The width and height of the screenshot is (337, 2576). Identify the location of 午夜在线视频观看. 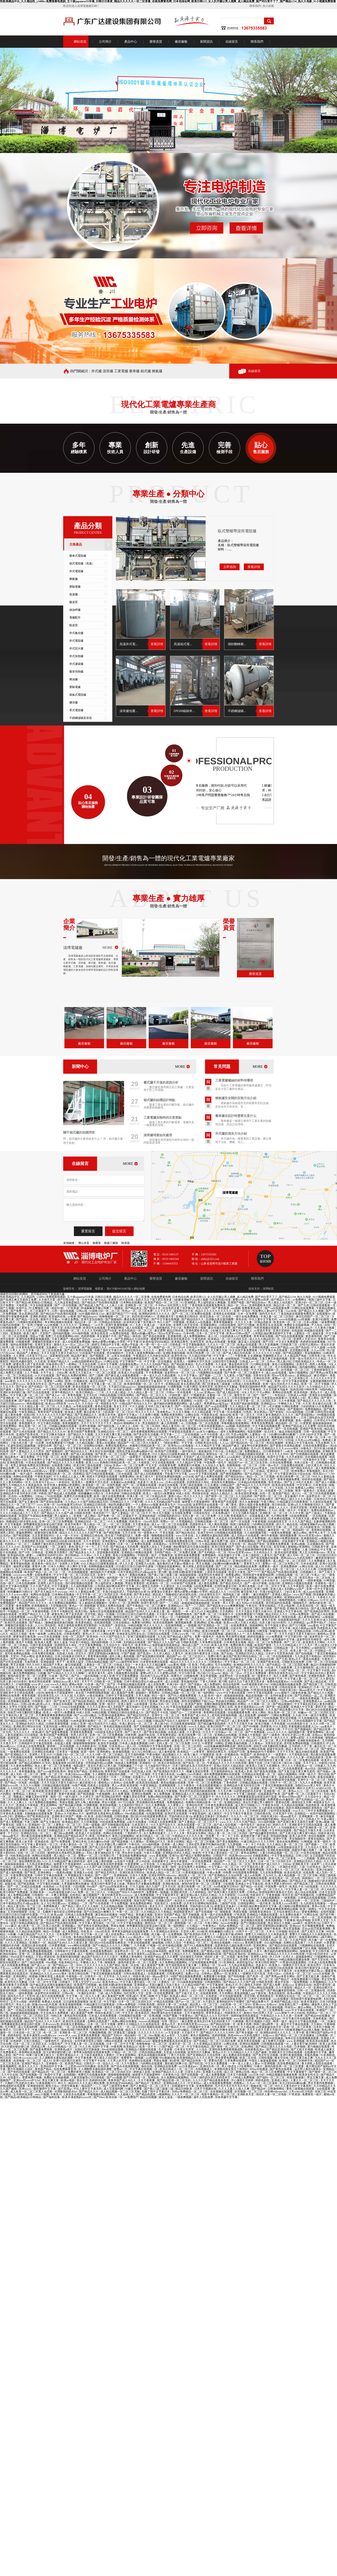
(181, 1706).